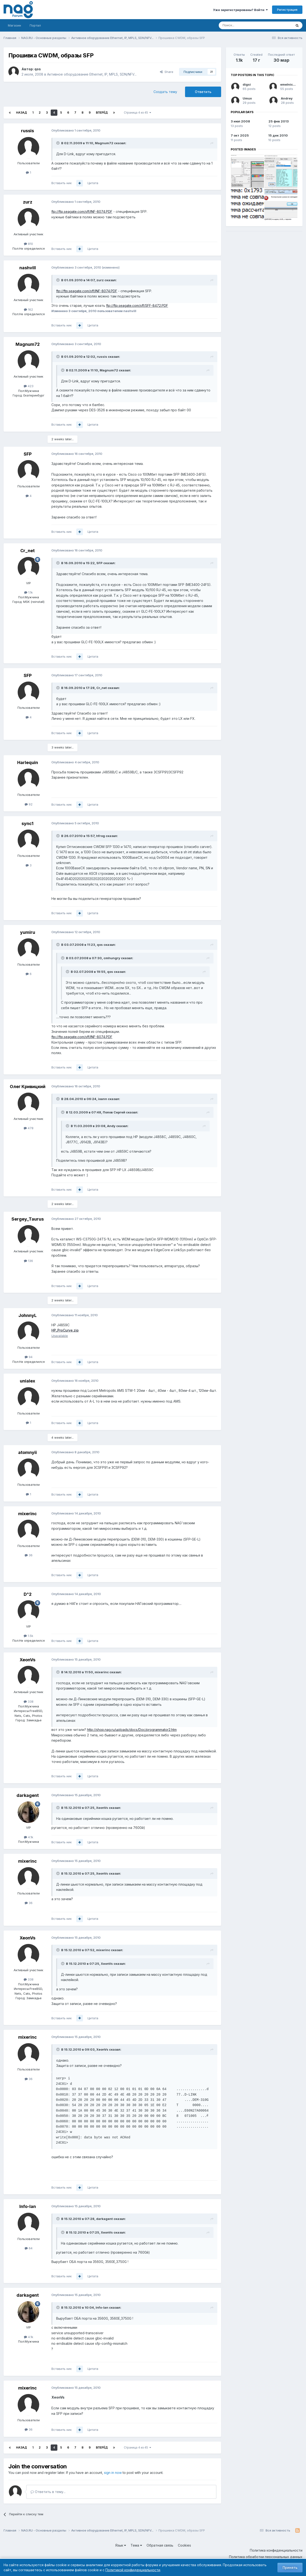 The width and height of the screenshot is (306, 2576). What do you see at coordinates (27, 1315) in the screenshot?
I see `JohnnyL` at bounding box center [27, 1315].